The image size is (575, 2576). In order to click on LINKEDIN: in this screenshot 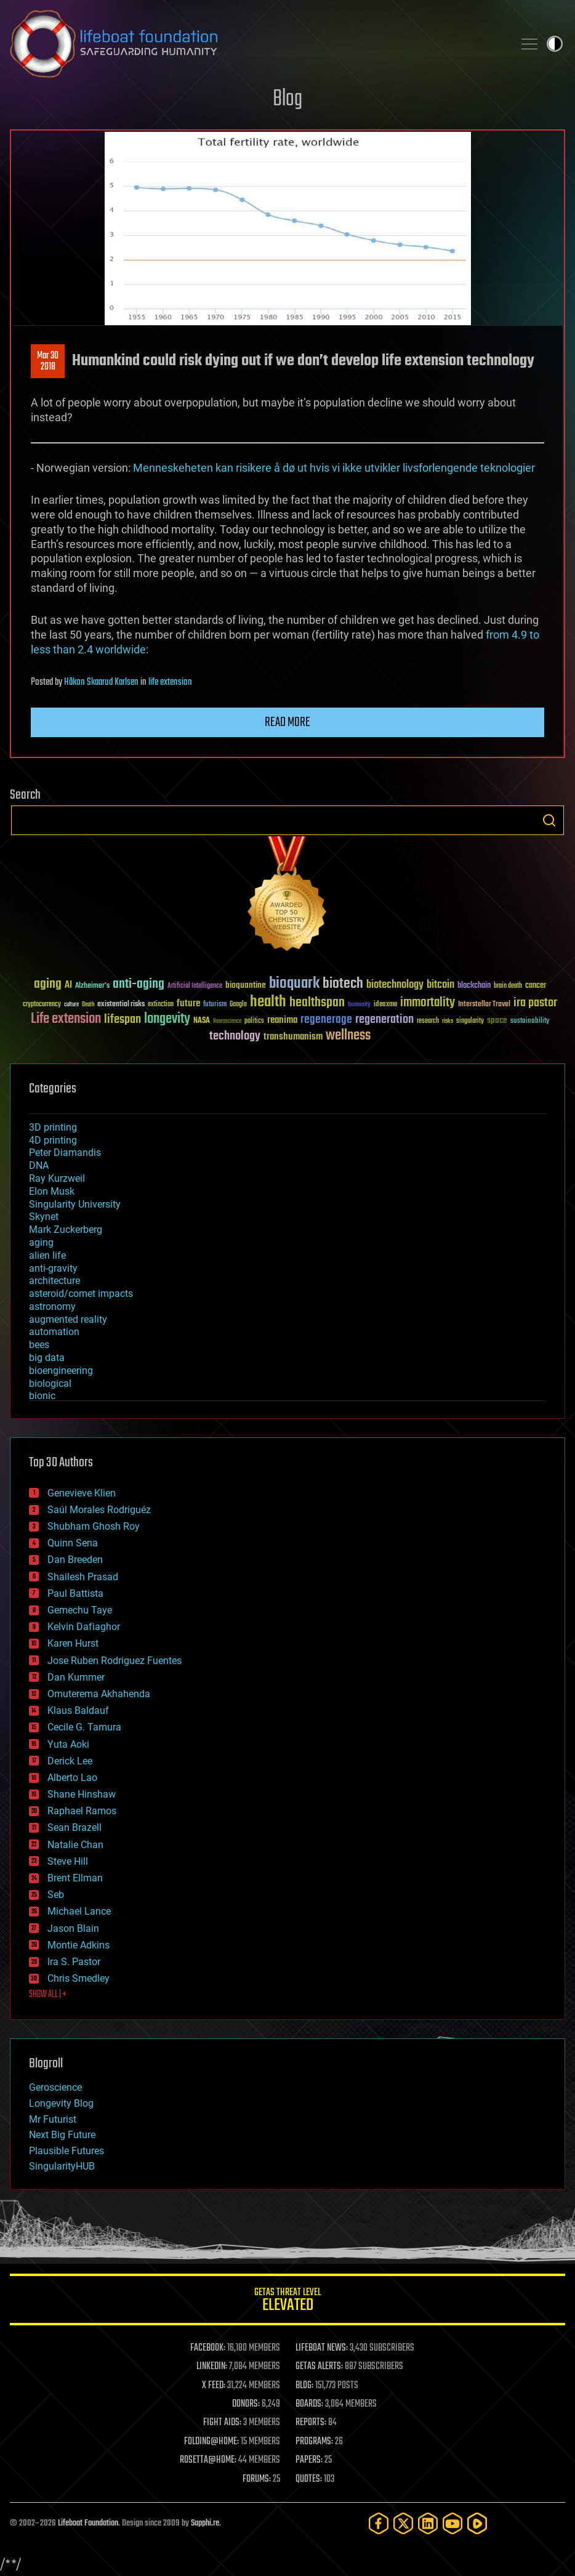, I will do `click(211, 2367)`.